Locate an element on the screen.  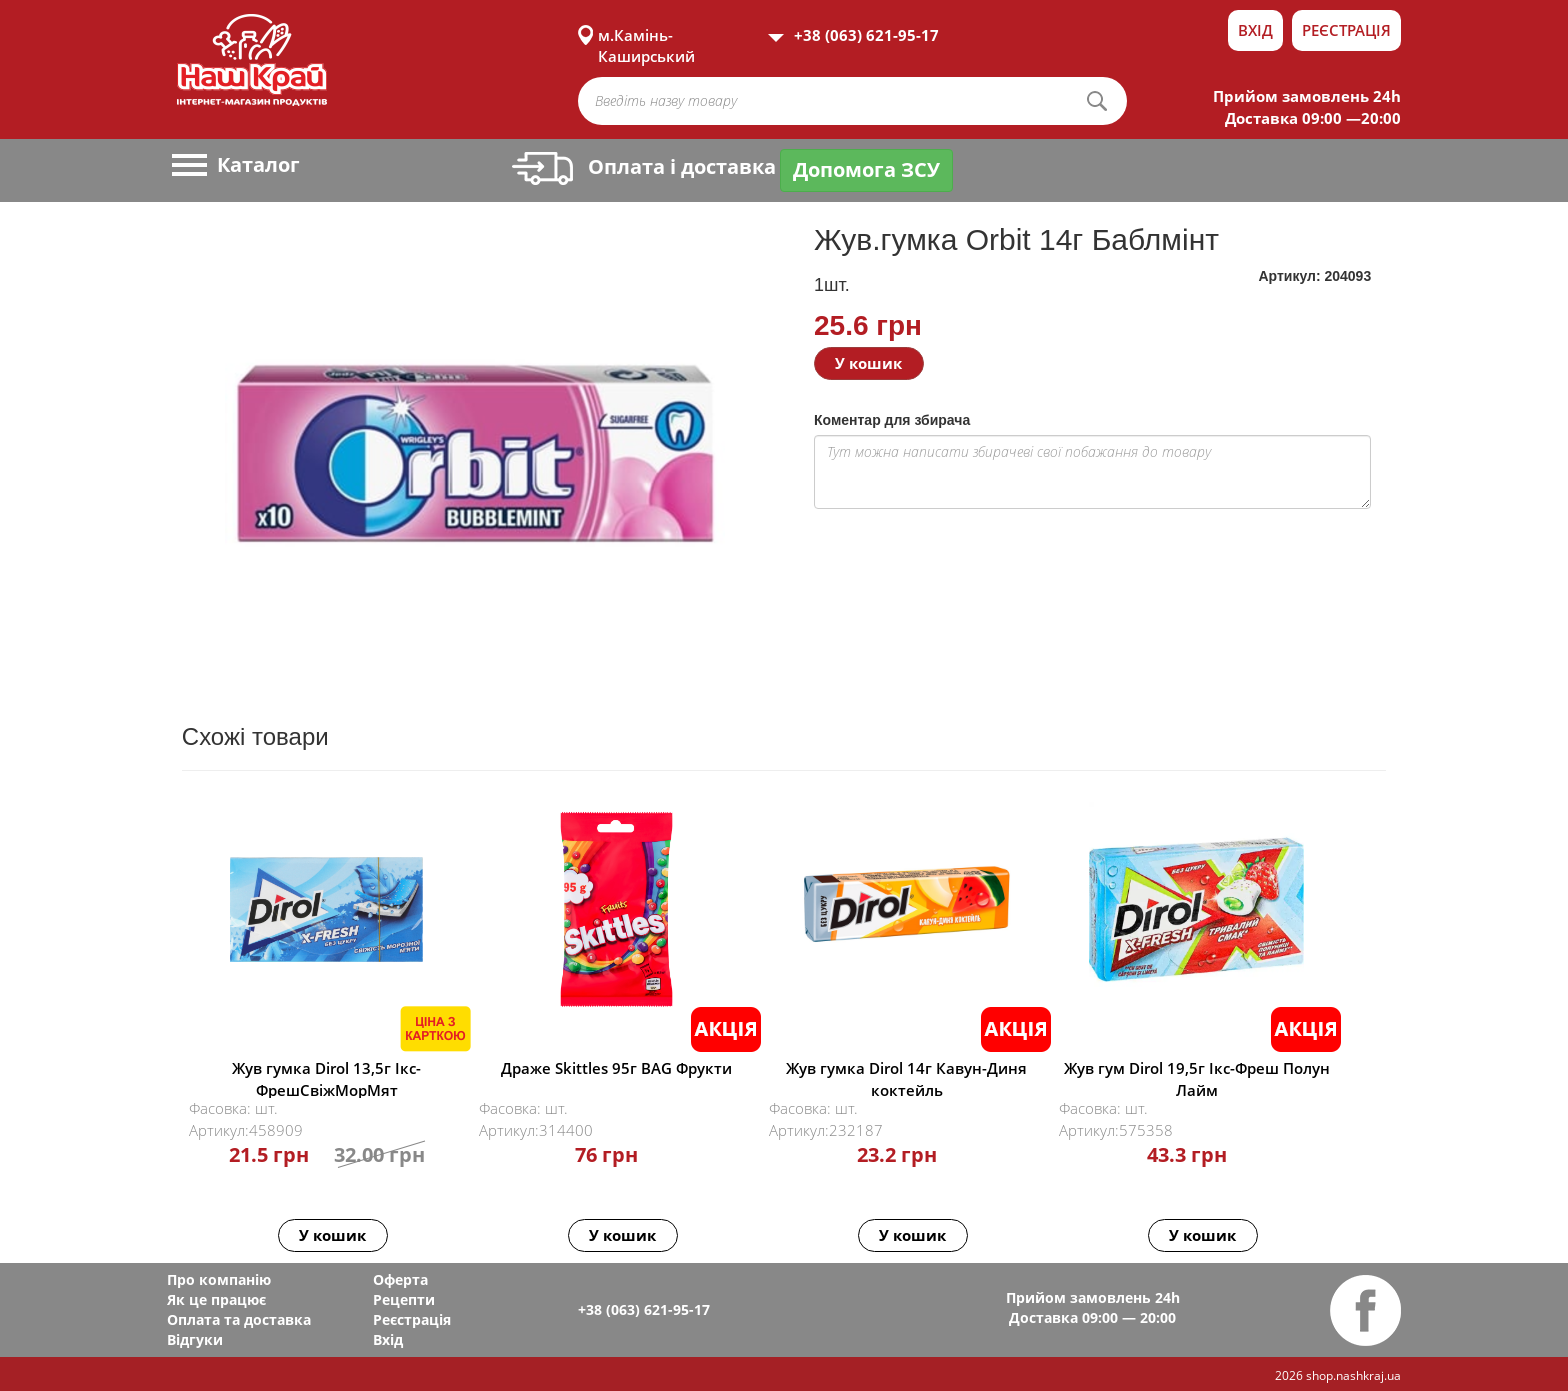
Оплата та доставка is located at coordinates (239, 1319).